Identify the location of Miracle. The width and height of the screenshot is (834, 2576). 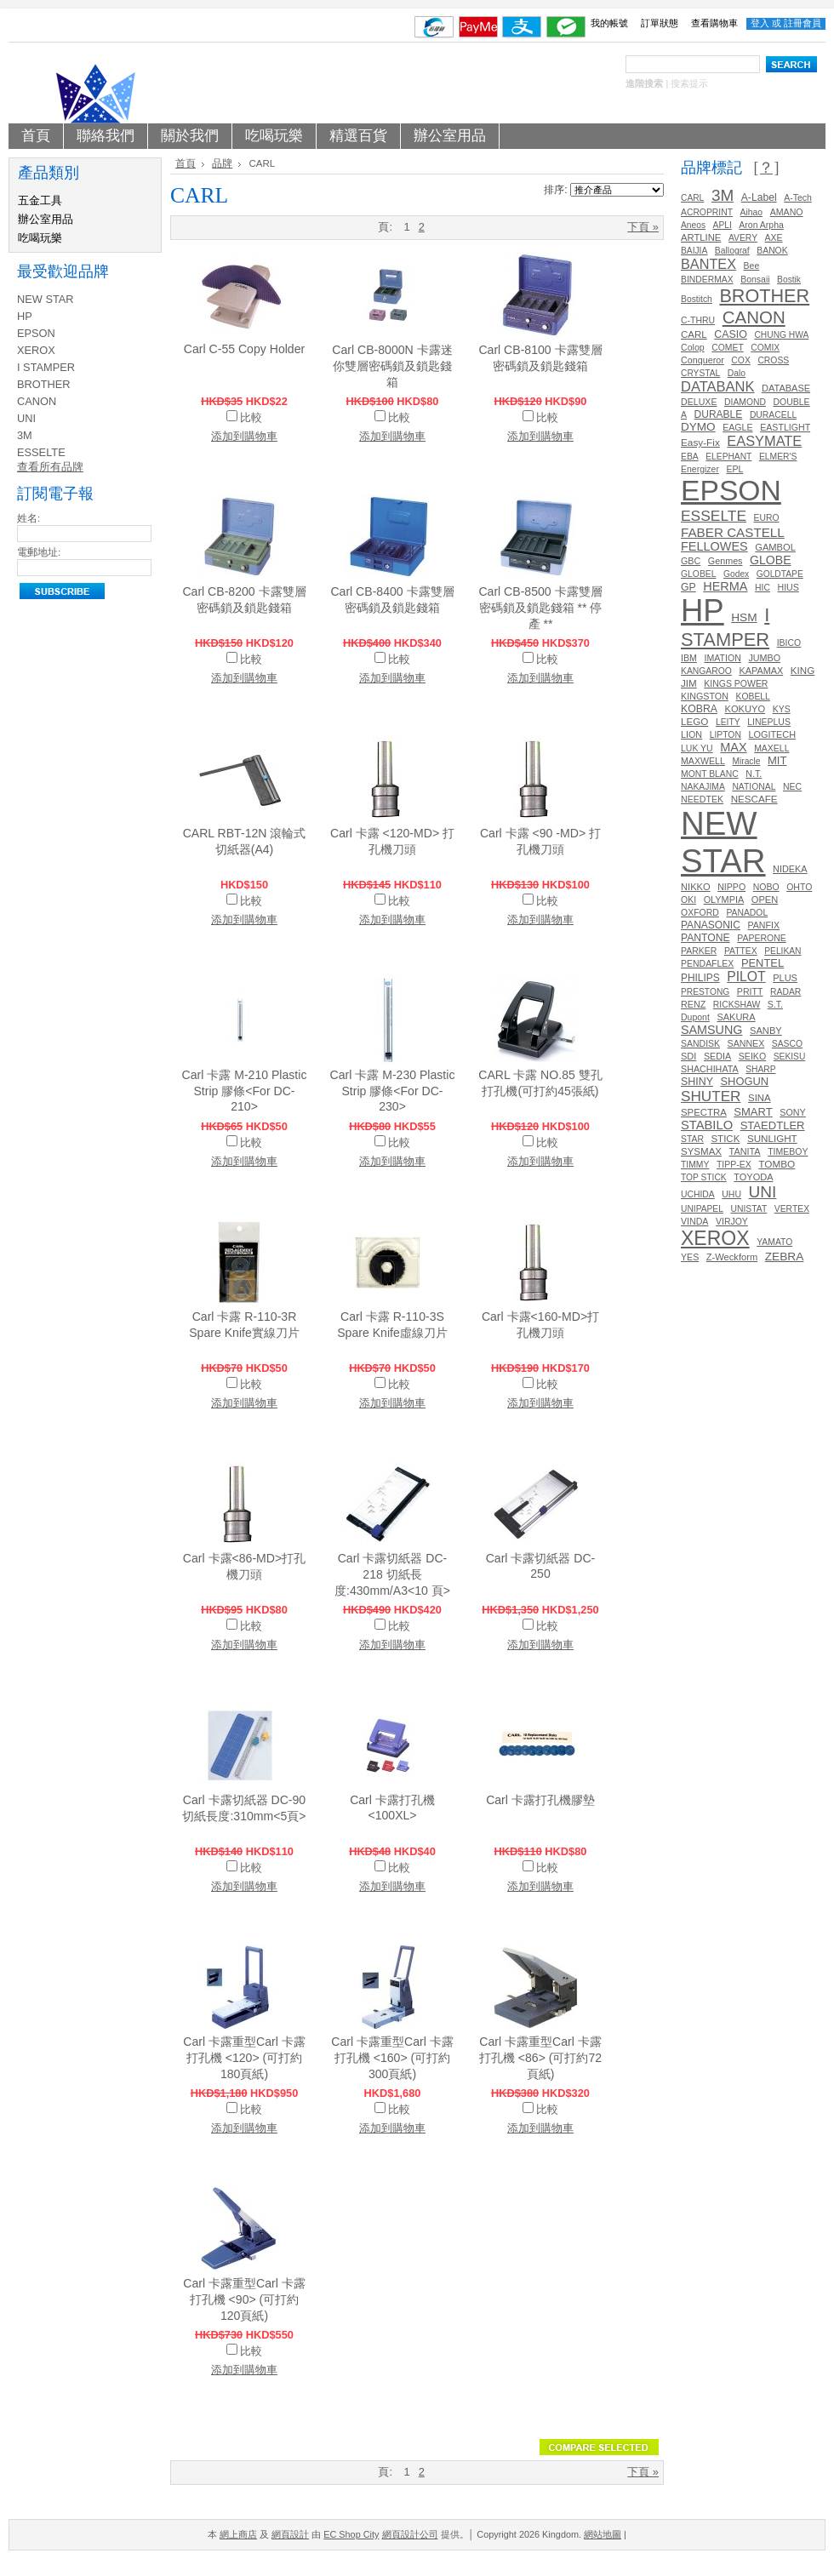
(746, 761).